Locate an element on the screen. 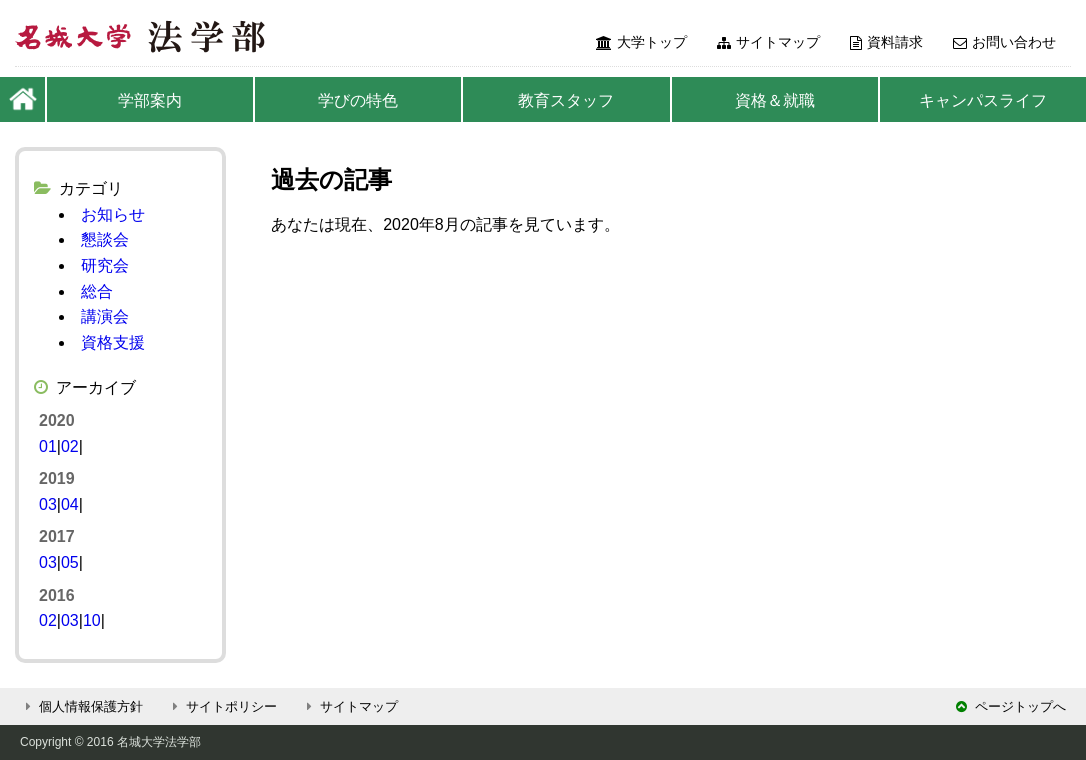 The image size is (1086, 760). 懇談会 is located at coordinates (105, 239).